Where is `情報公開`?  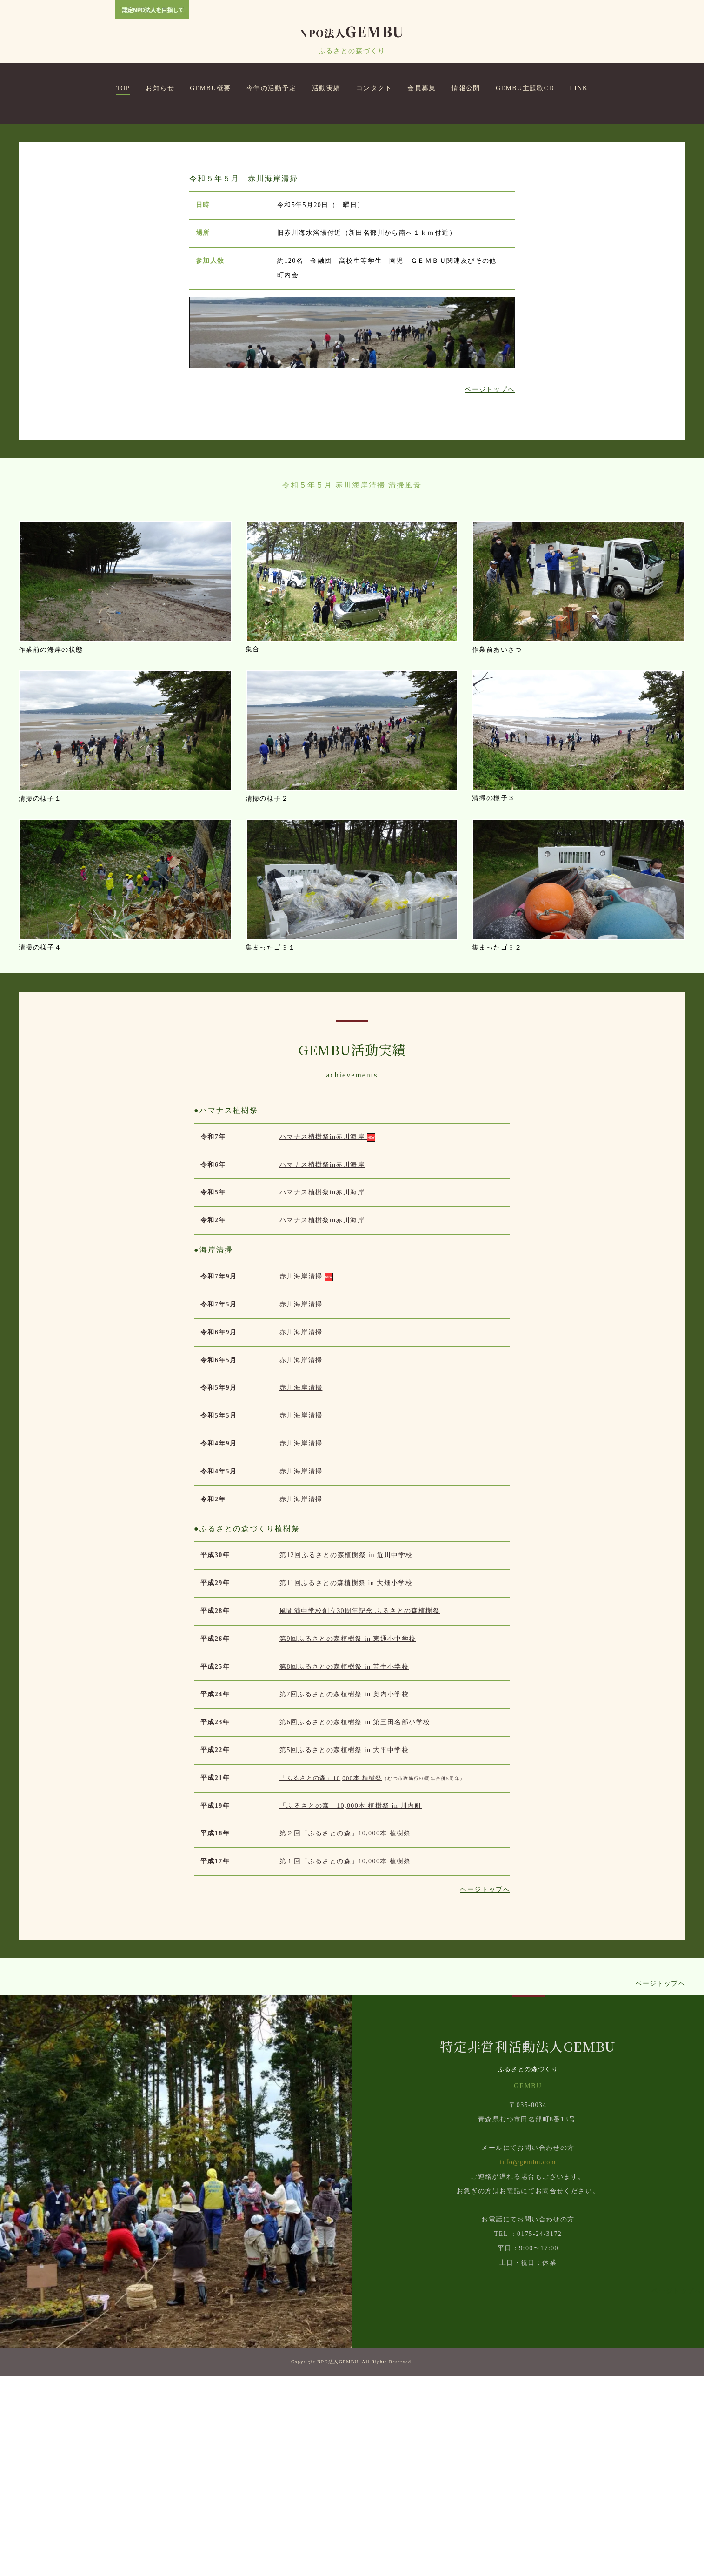 情報公開 is located at coordinates (466, 88).